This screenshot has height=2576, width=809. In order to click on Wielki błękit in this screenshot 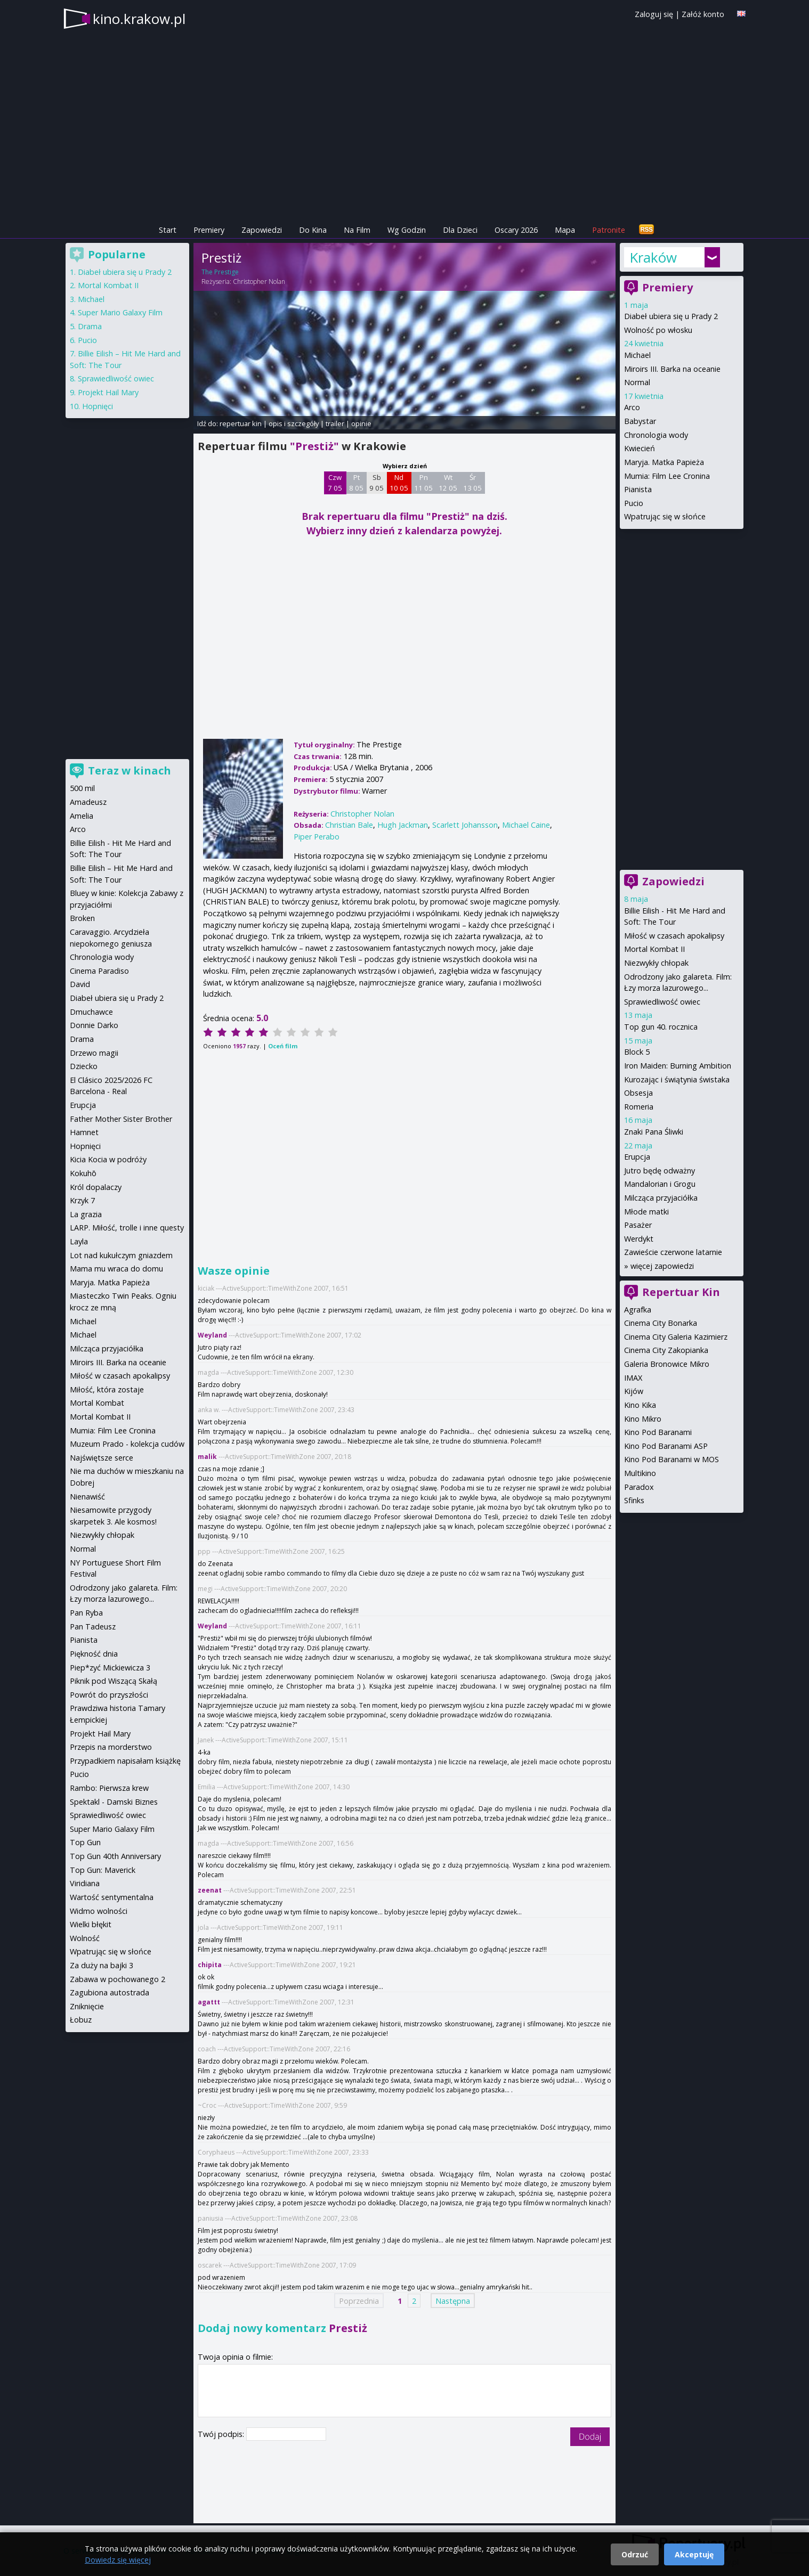, I will do `click(90, 1924)`.